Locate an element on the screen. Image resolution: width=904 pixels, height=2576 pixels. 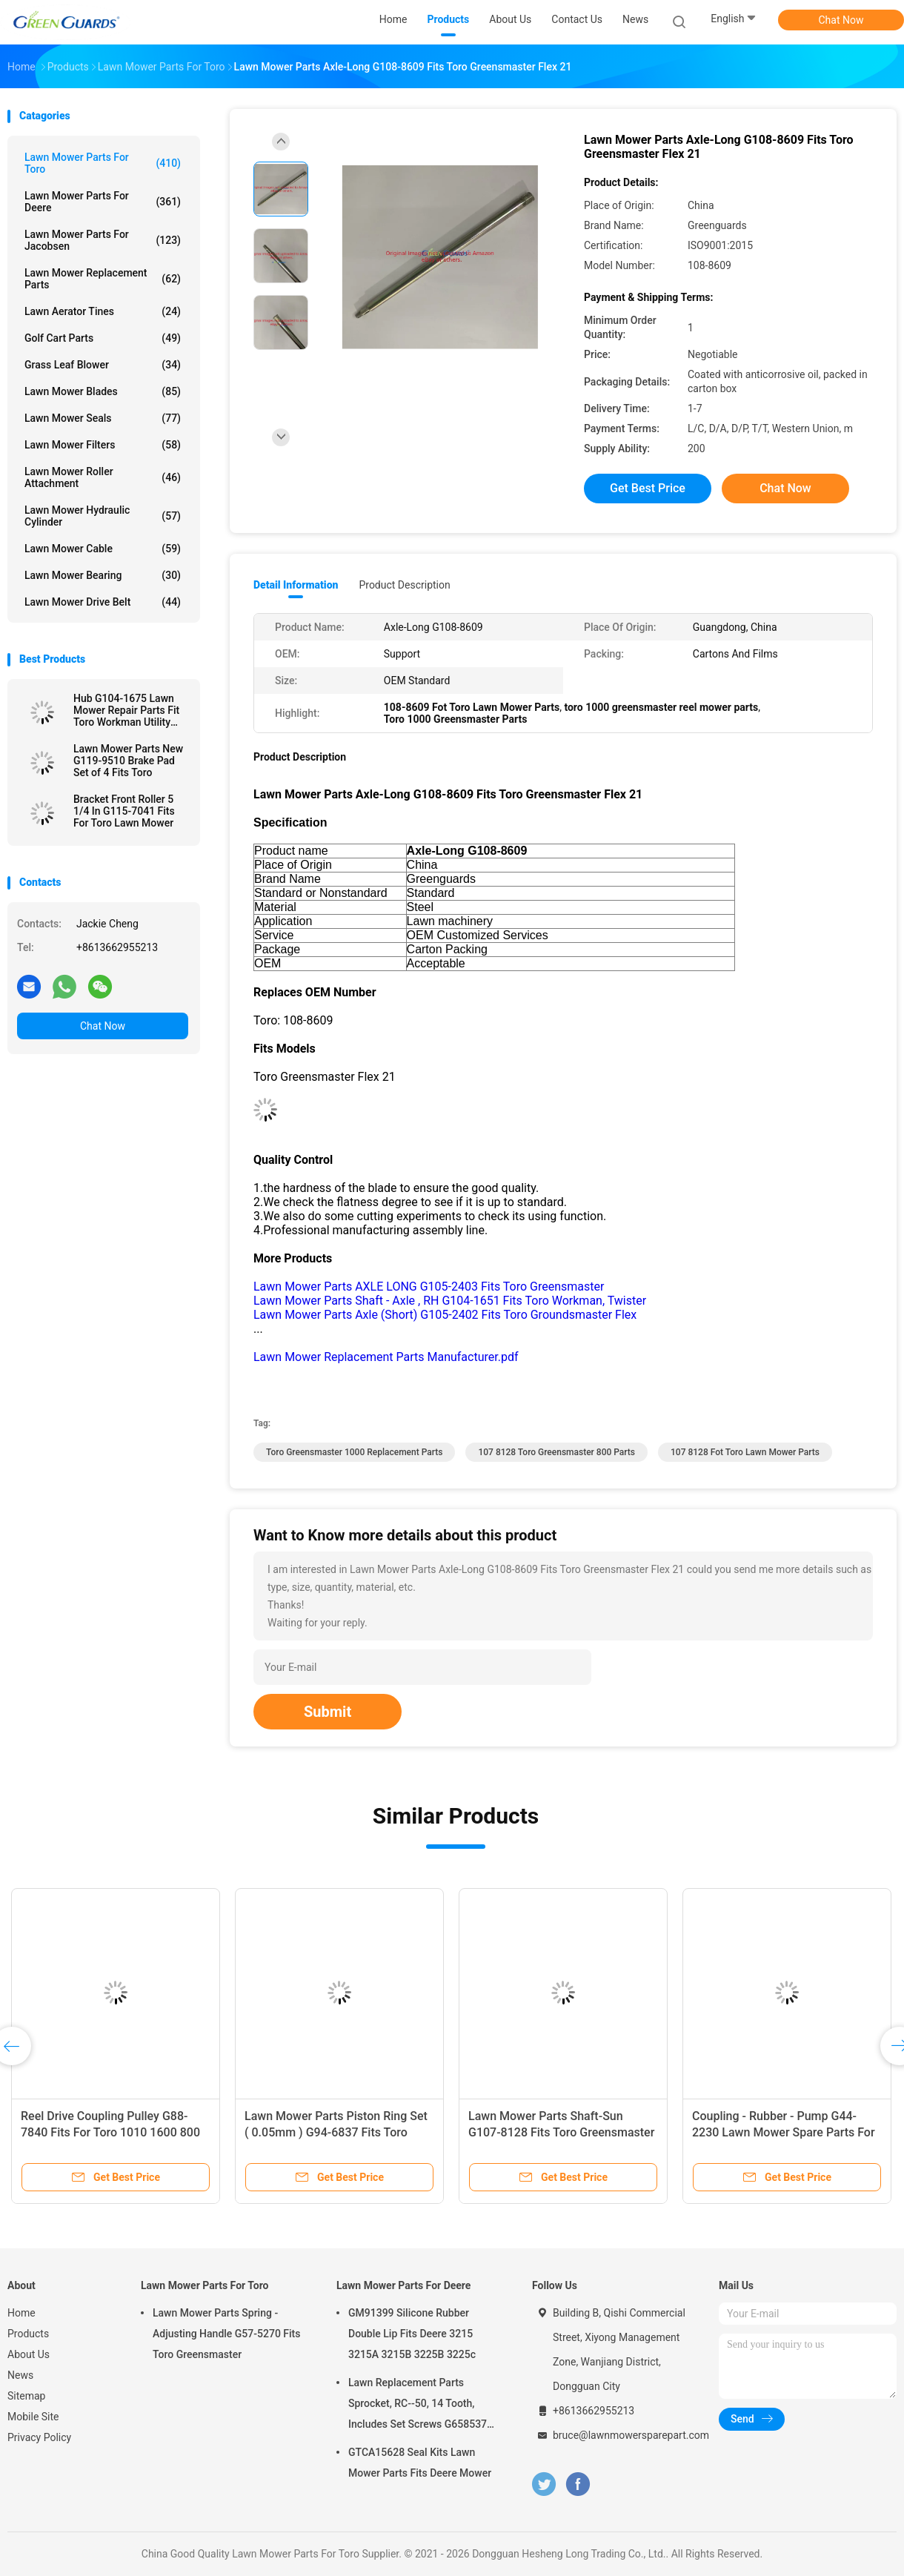
GM91399 Silicone Rubber Double Lip Fits Deere 3215 3215A 3215B 3225B 3225c is located at coordinates (412, 2333).